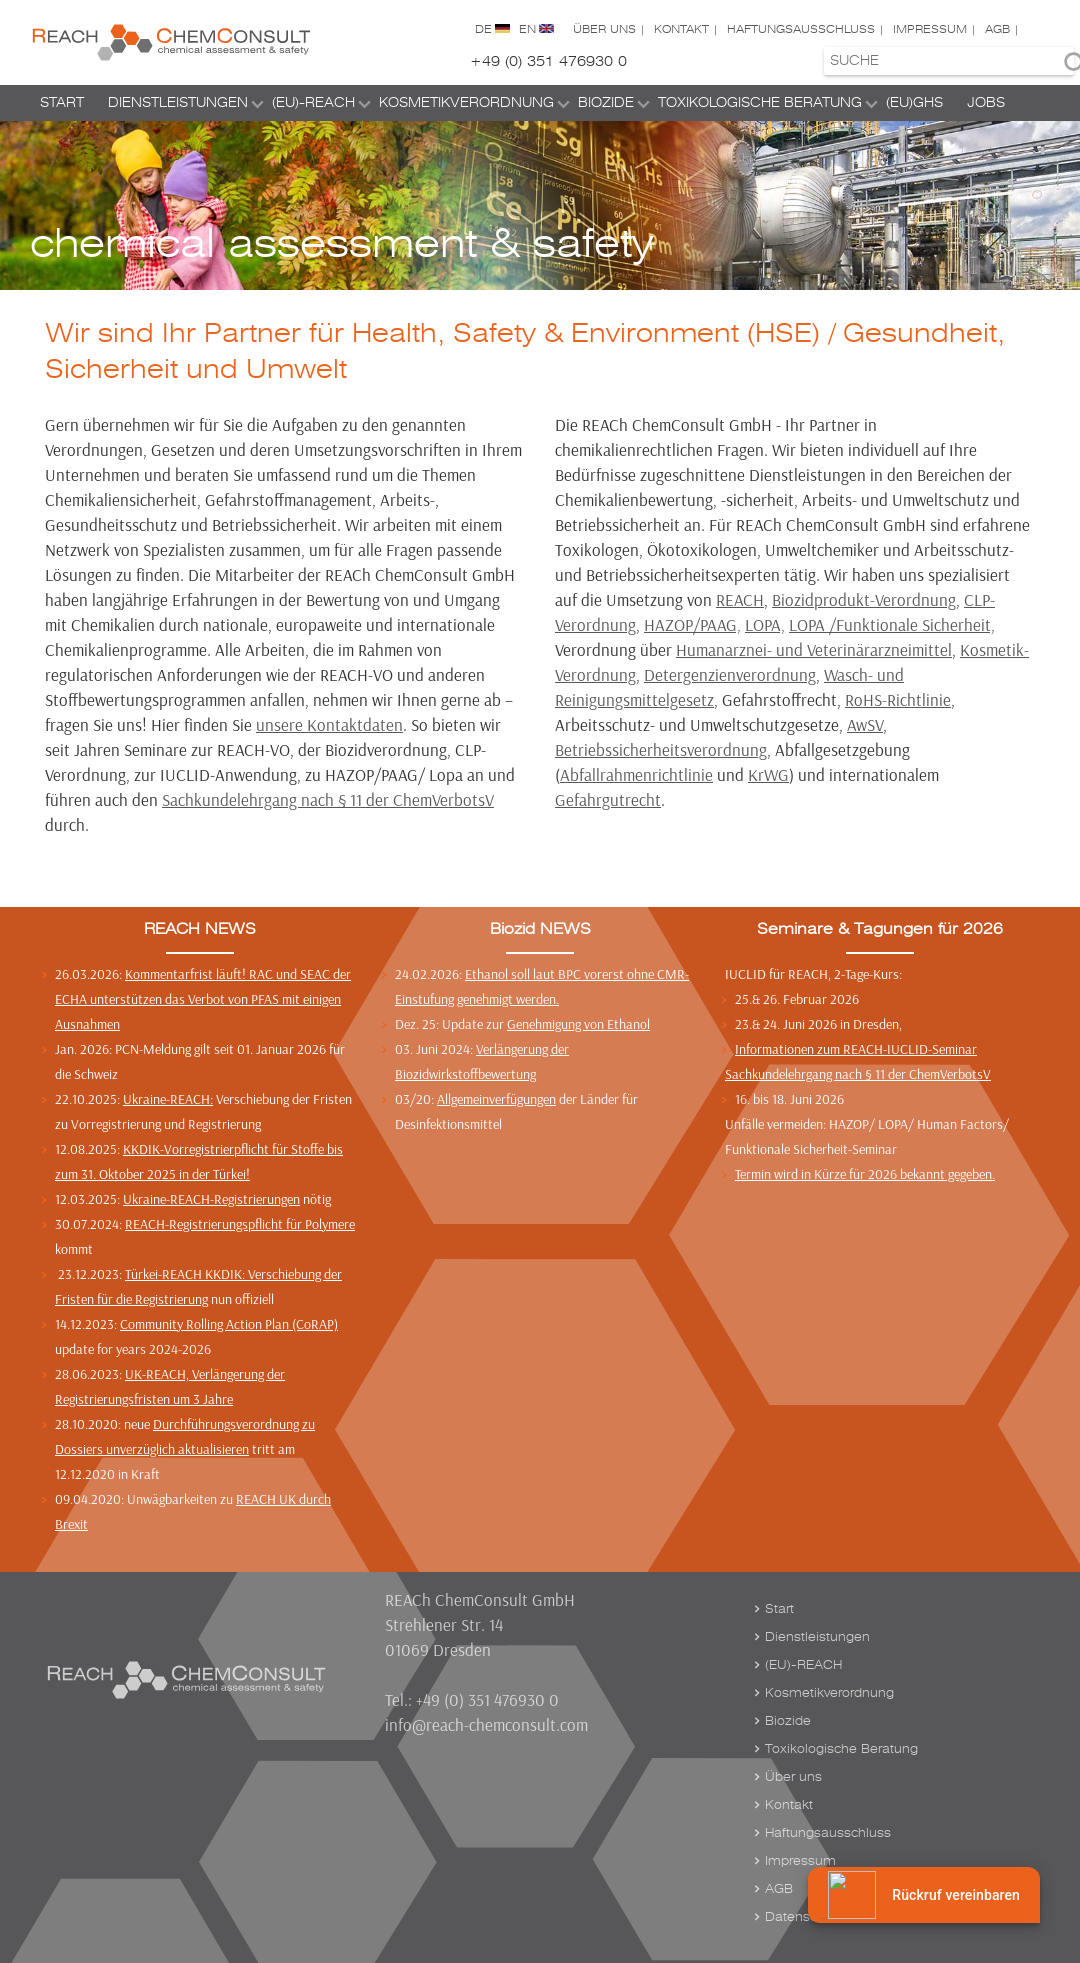 This screenshot has width=1080, height=1963. I want to click on Impressum, so click(930, 29).